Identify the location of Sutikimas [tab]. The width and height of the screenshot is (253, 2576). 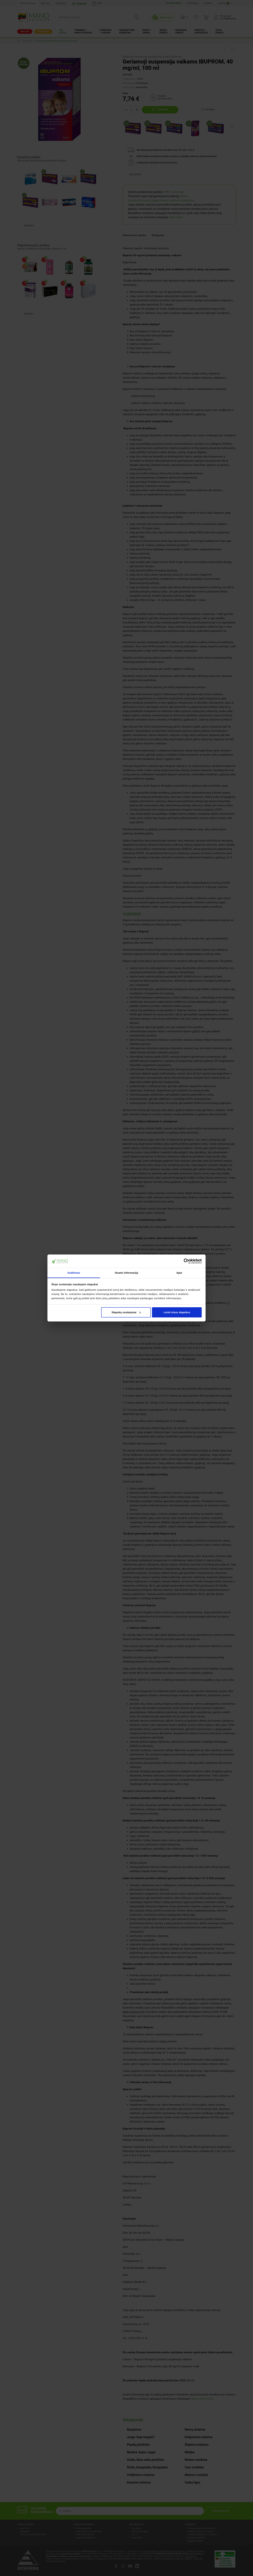
(73, 1272).